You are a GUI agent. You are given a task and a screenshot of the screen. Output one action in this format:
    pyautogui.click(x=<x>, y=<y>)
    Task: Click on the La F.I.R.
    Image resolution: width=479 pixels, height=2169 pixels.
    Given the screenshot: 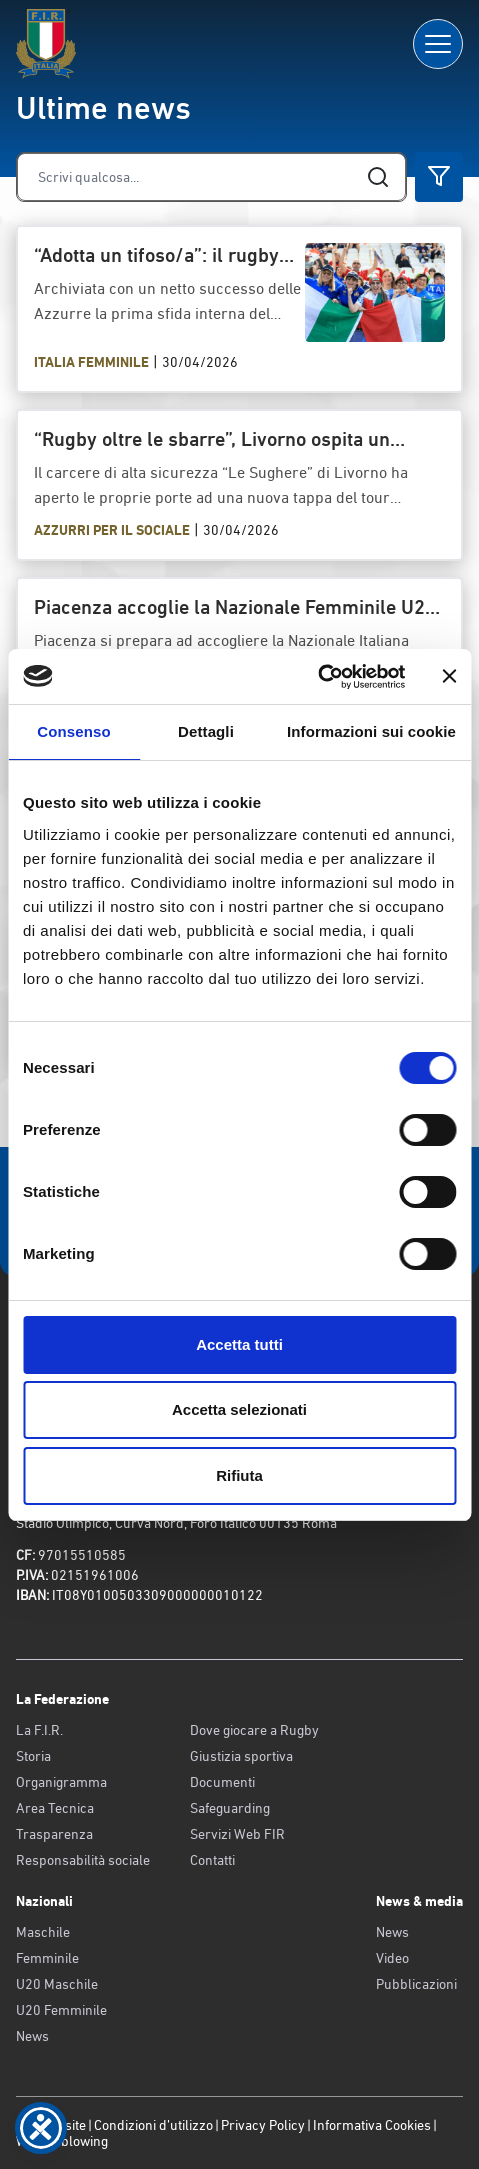 What is the action you would take?
    pyautogui.click(x=39, y=1730)
    